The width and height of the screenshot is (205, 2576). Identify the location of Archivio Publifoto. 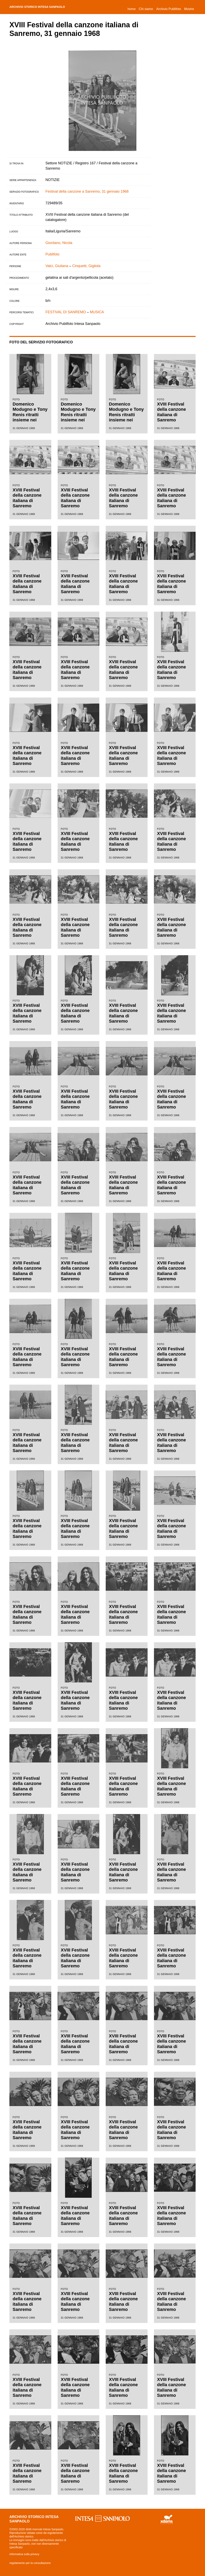
(168, 9).